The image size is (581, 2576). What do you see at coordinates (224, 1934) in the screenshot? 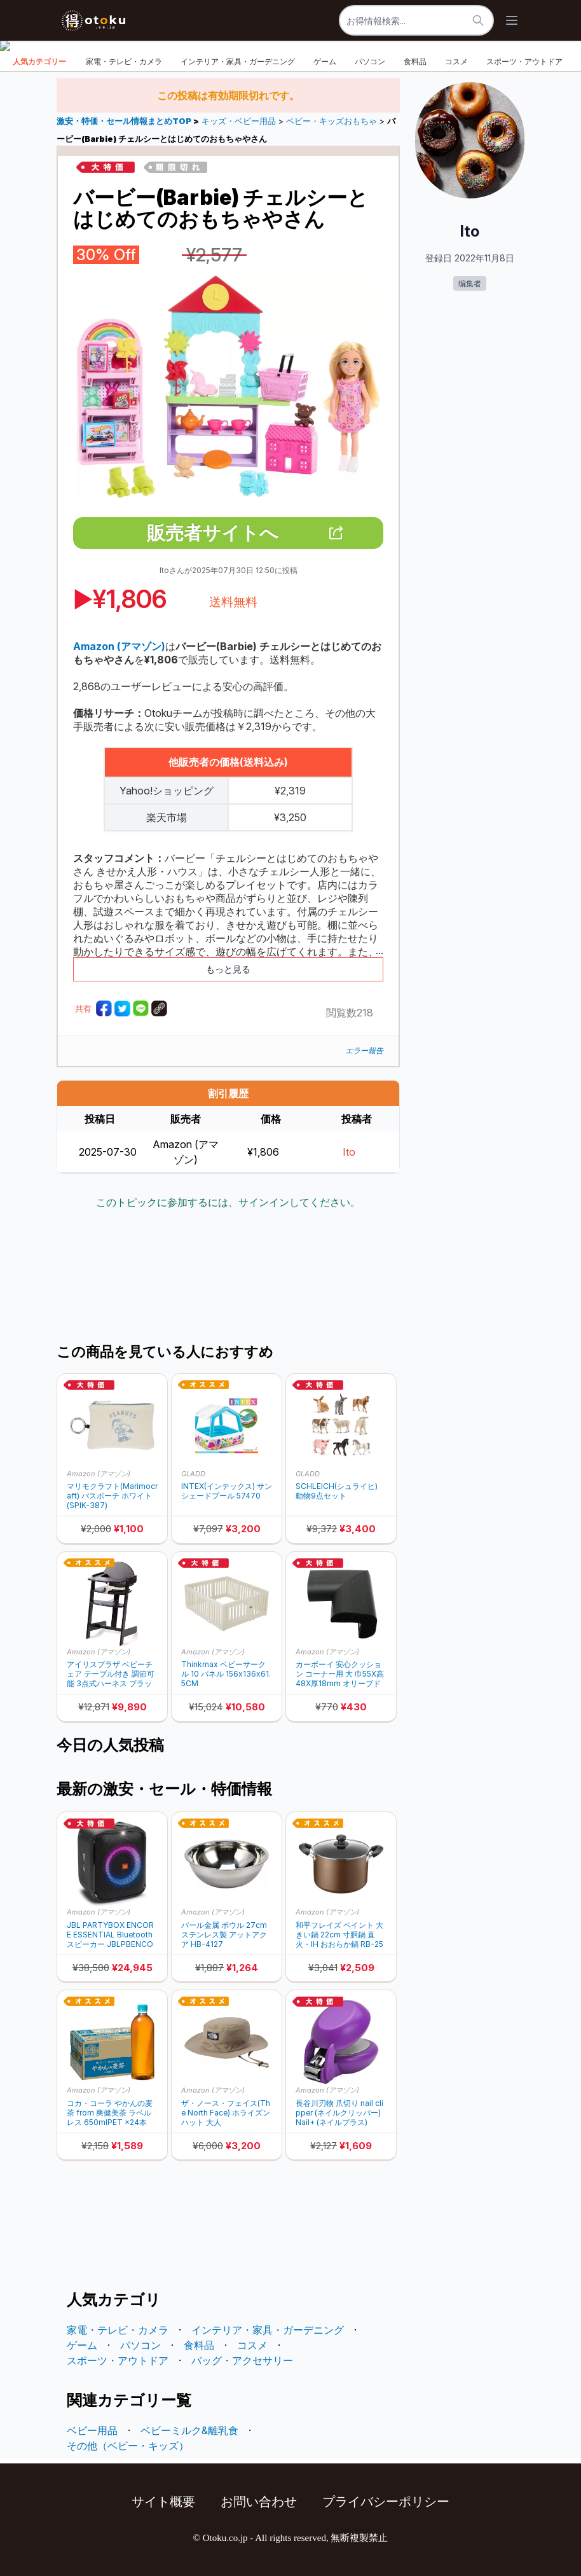
I see `パール金属 ボウル 27cm ステンレス製 アットアクア HB-4127` at bounding box center [224, 1934].